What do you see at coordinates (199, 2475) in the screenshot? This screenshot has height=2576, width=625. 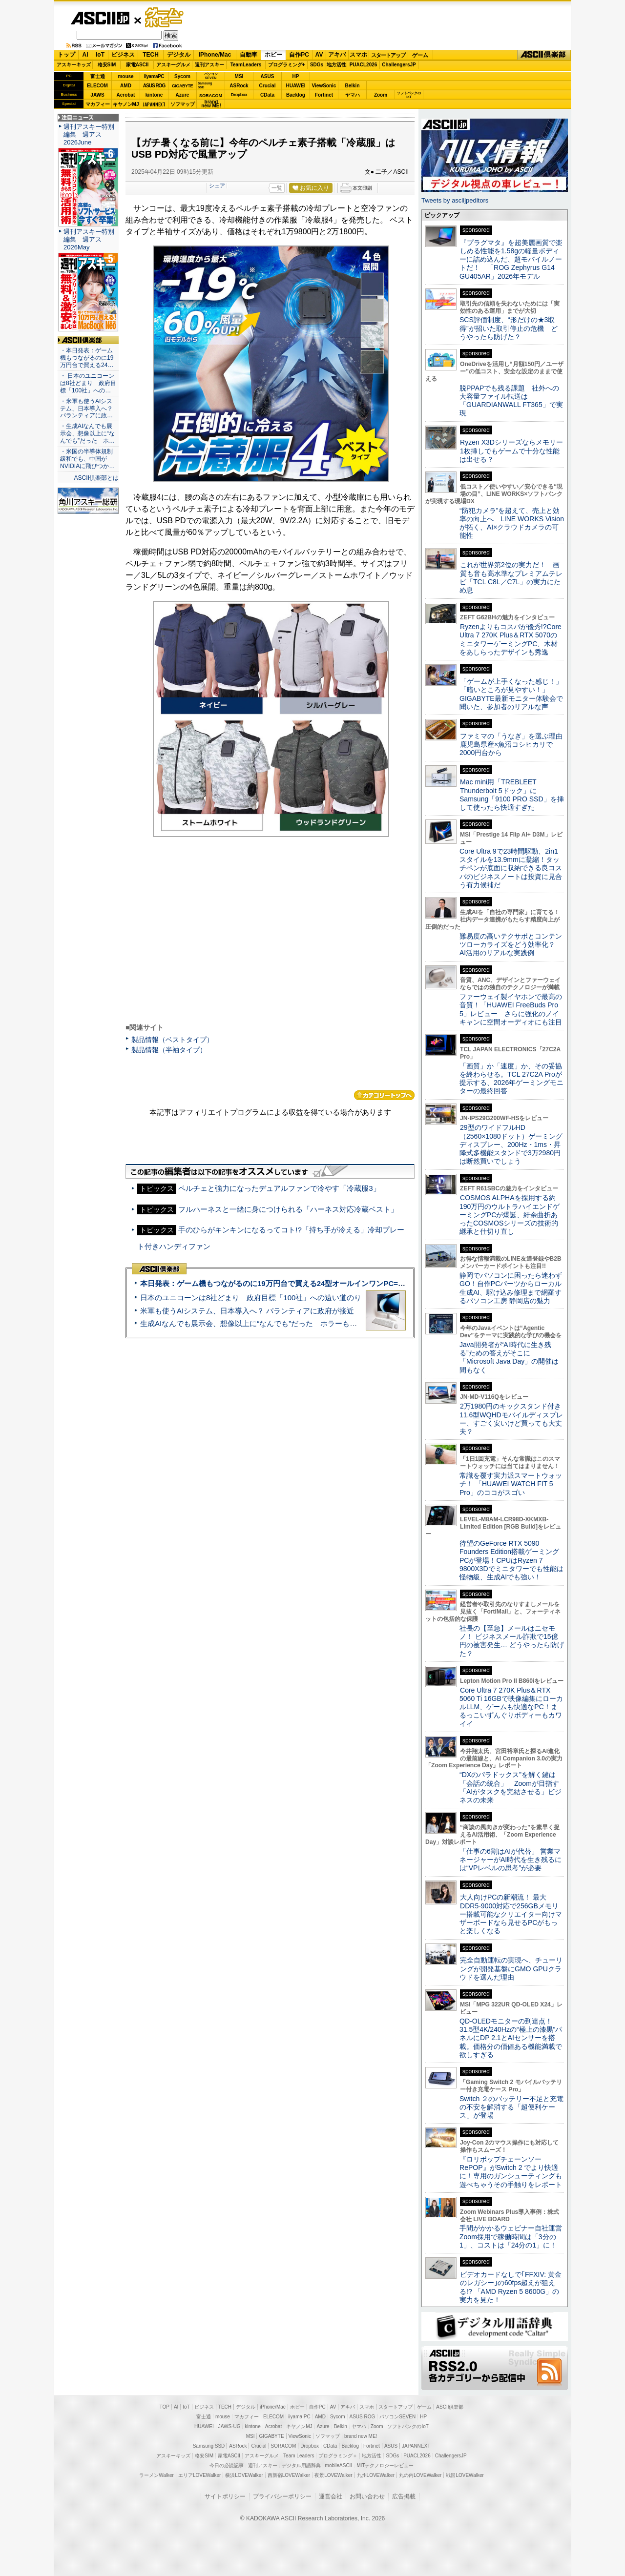 I see `エリアLOVEWalker` at bounding box center [199, 2475].